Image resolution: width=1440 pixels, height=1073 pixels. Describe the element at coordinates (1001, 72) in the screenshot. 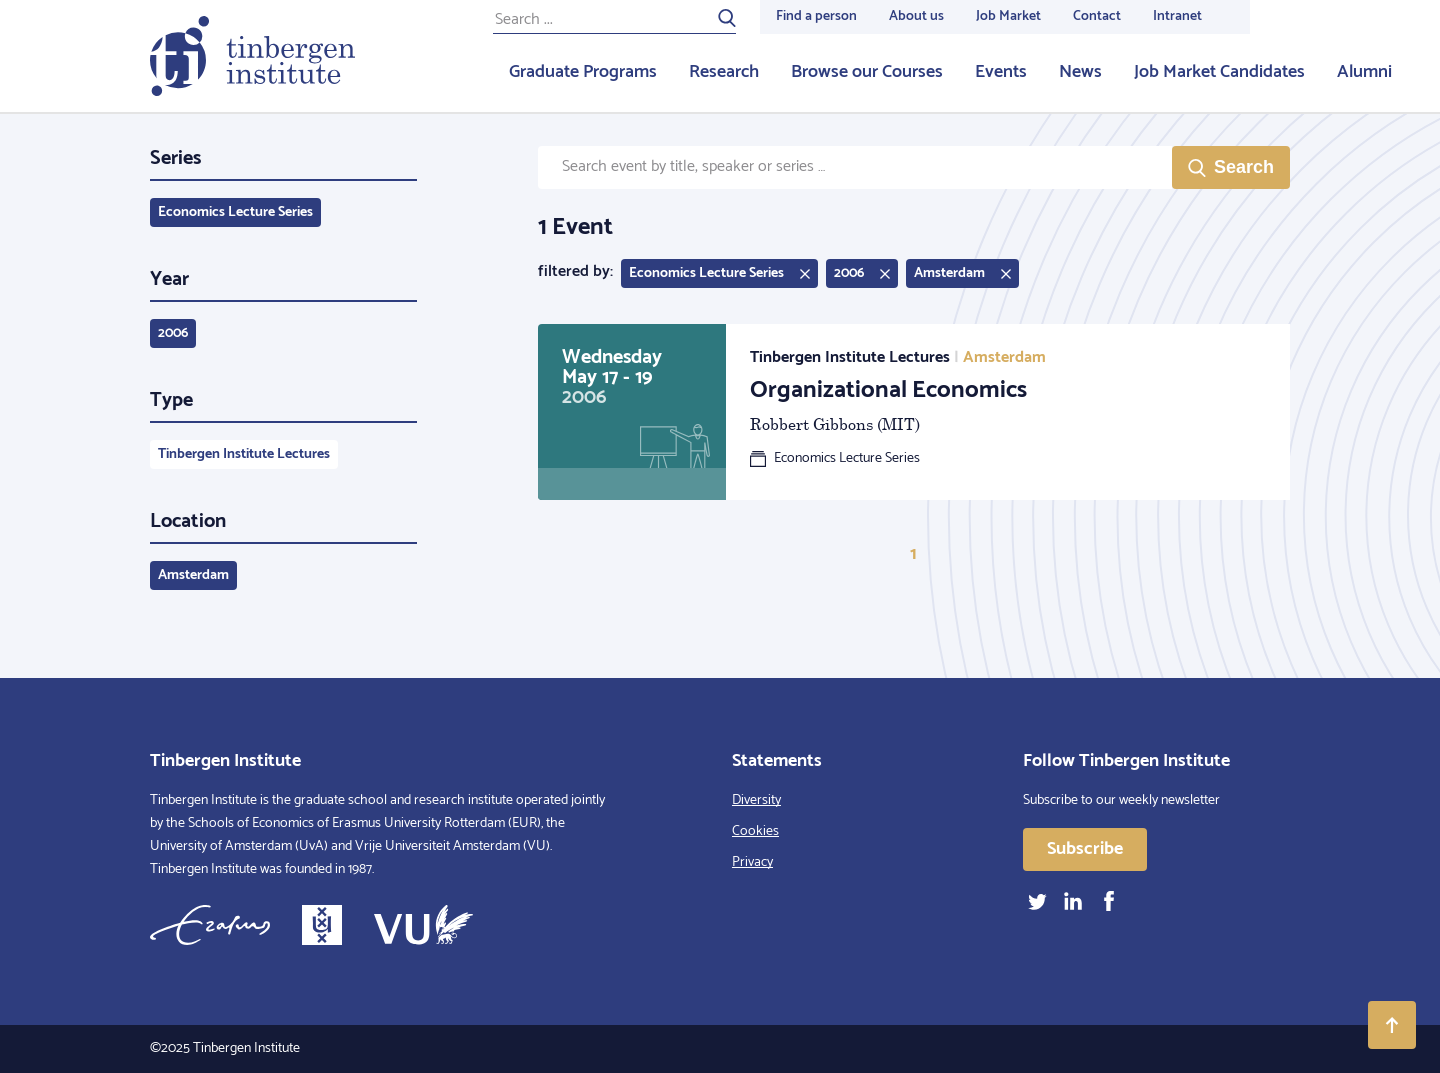

I see `Events` at that location.